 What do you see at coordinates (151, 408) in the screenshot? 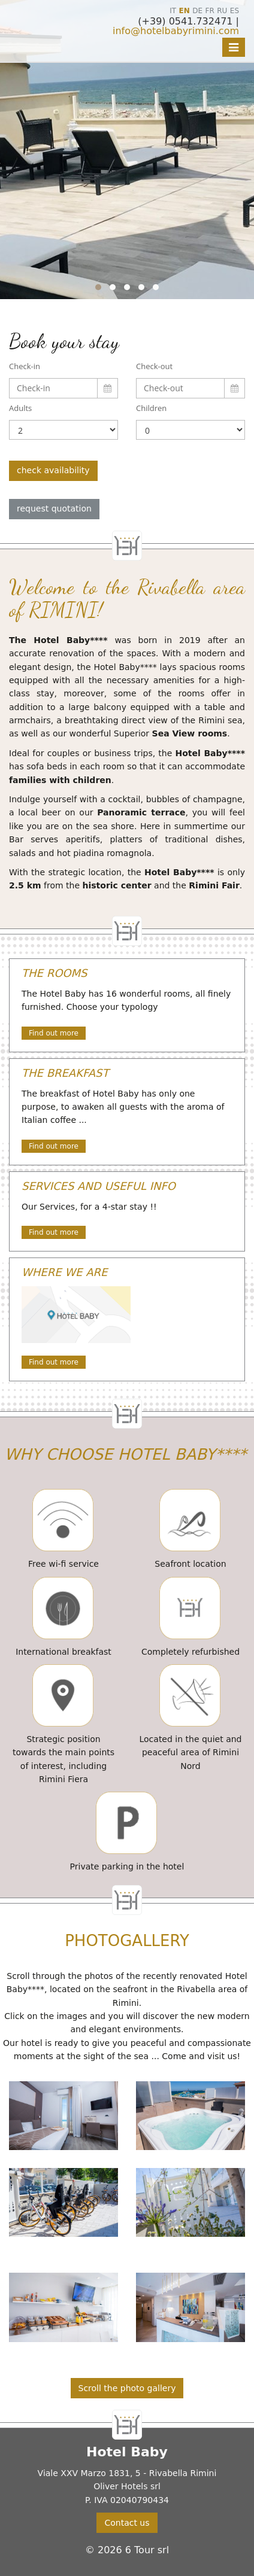
I see `Children` at bounding box center [151, 408].